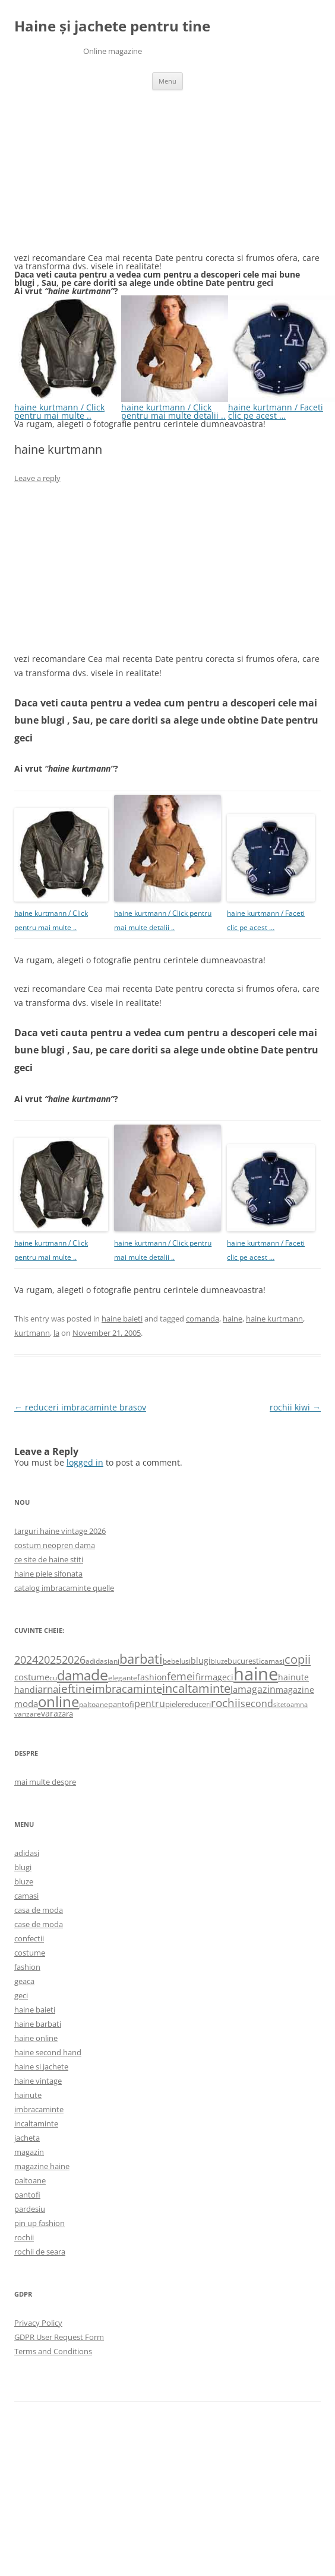  What do you see at coordinates (36, 2123) in the screenshot?
I see `incaltaminte` at bounding box center [36, 2123].